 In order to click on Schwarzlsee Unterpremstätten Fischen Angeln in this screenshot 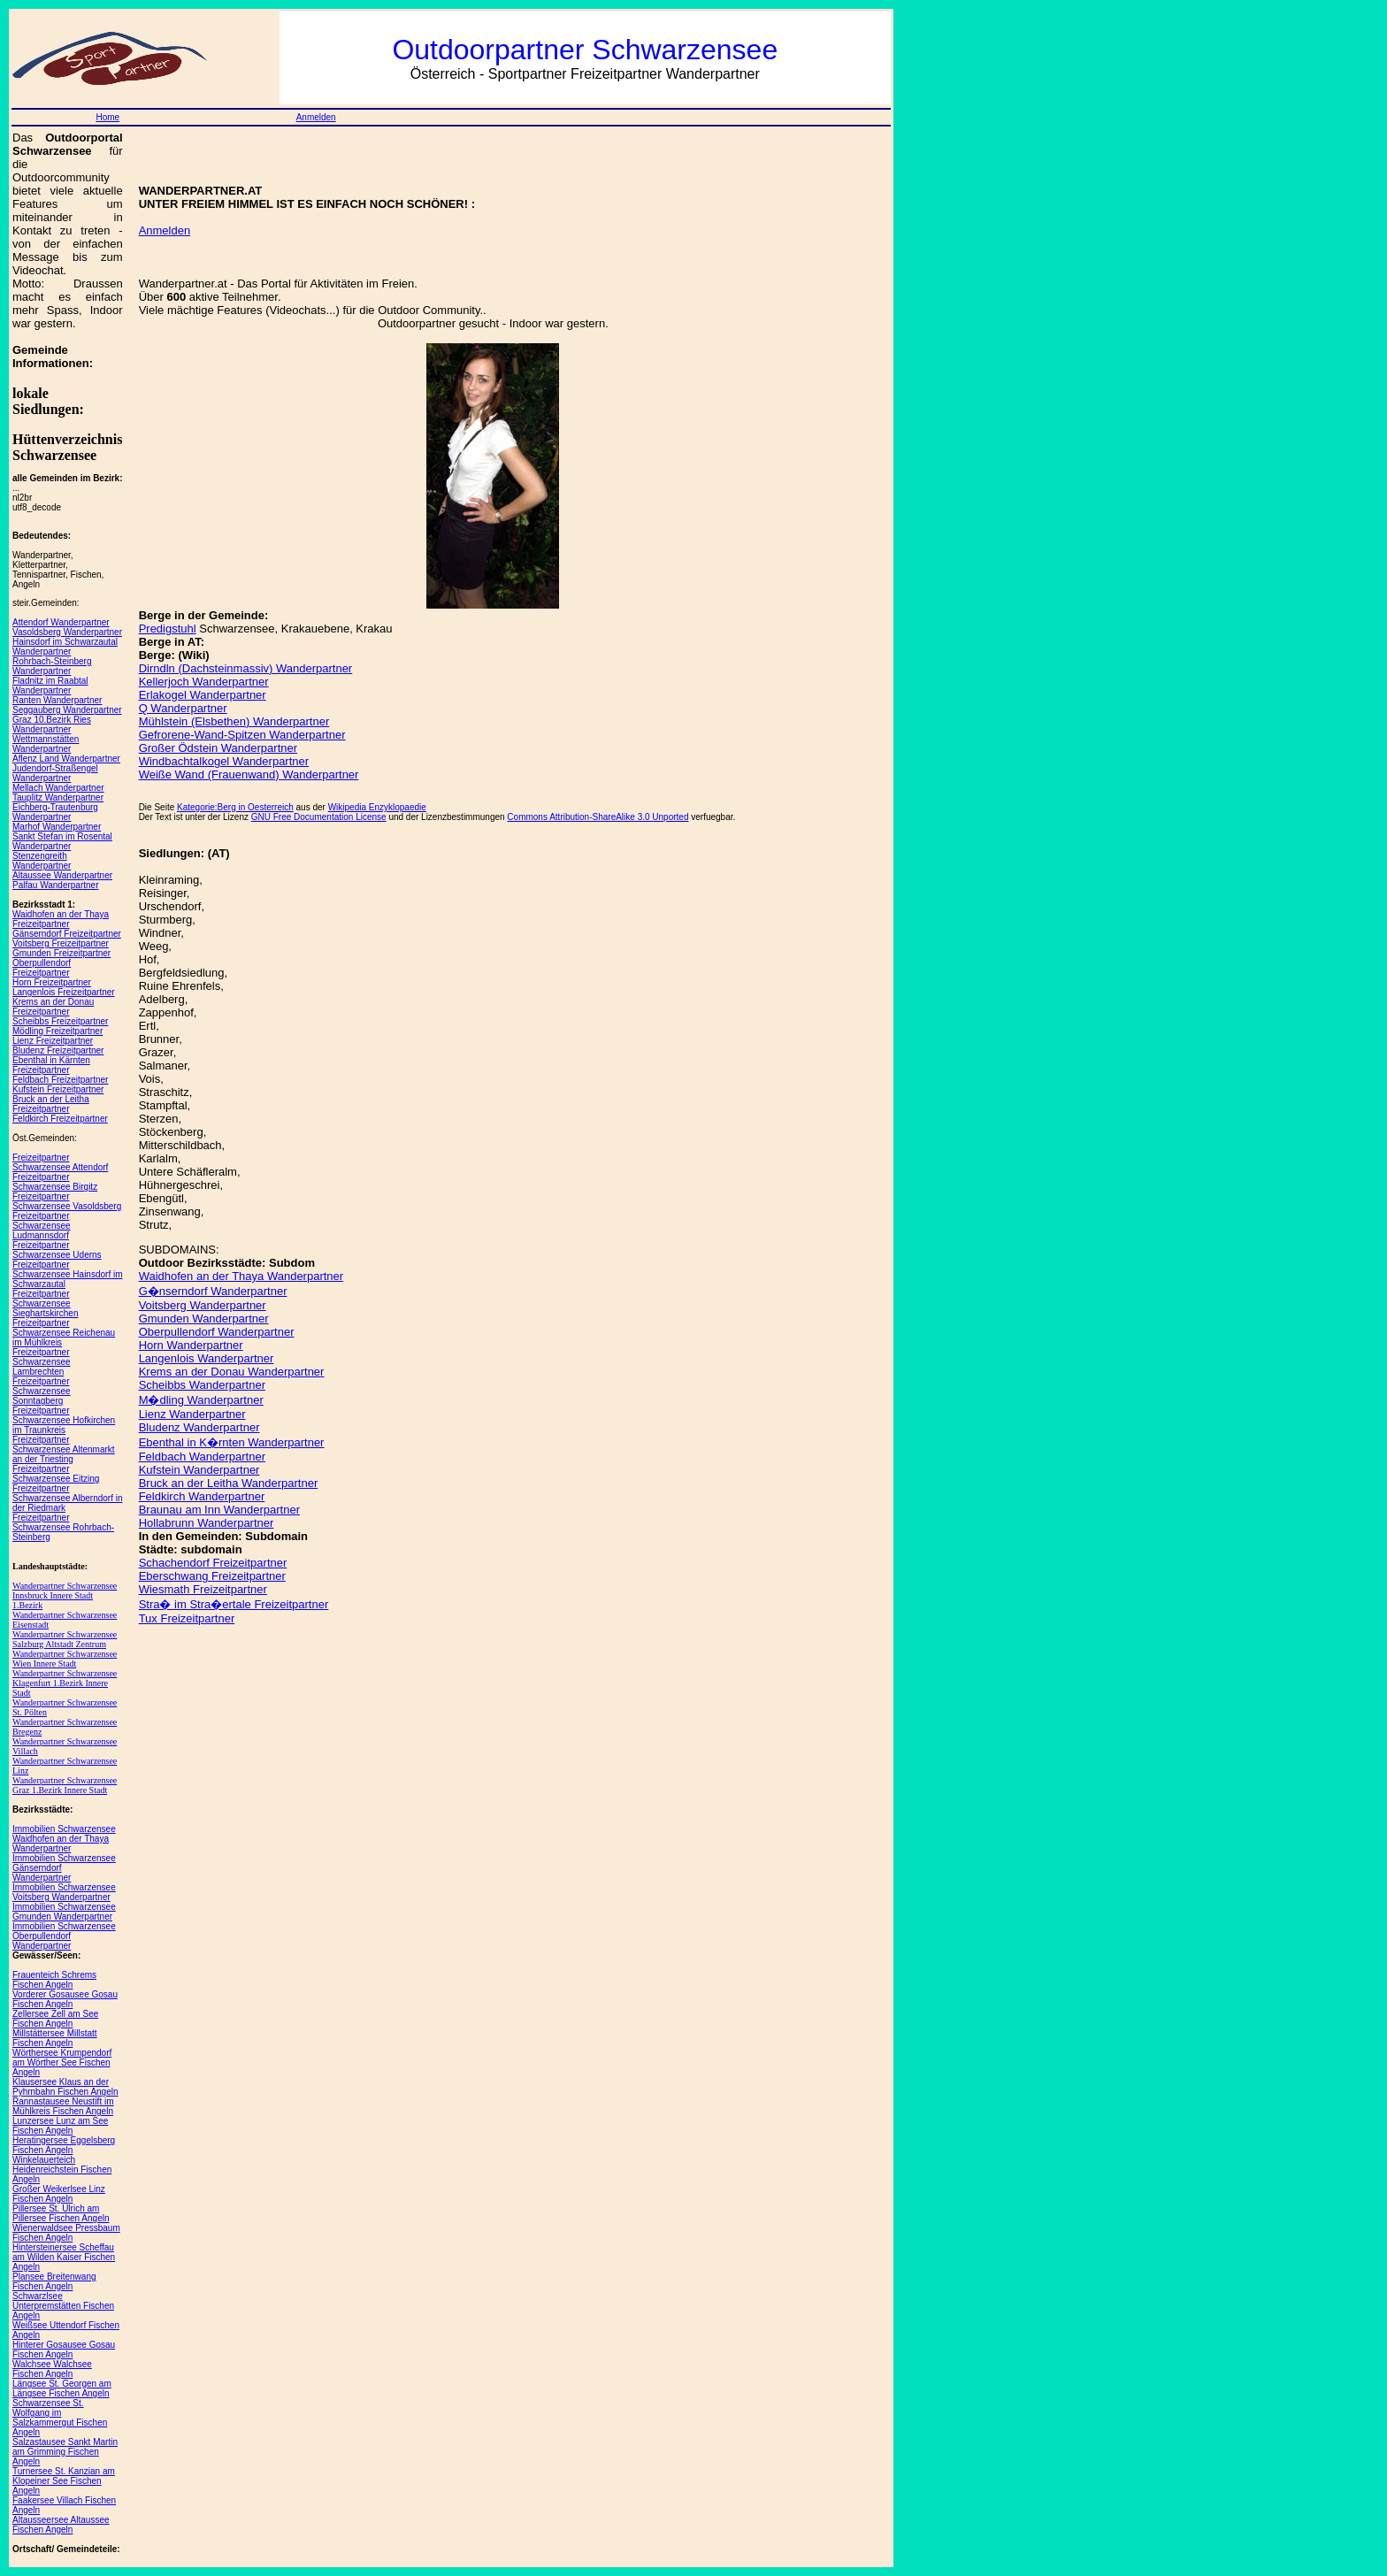, I will do `click(63, 2305)`.